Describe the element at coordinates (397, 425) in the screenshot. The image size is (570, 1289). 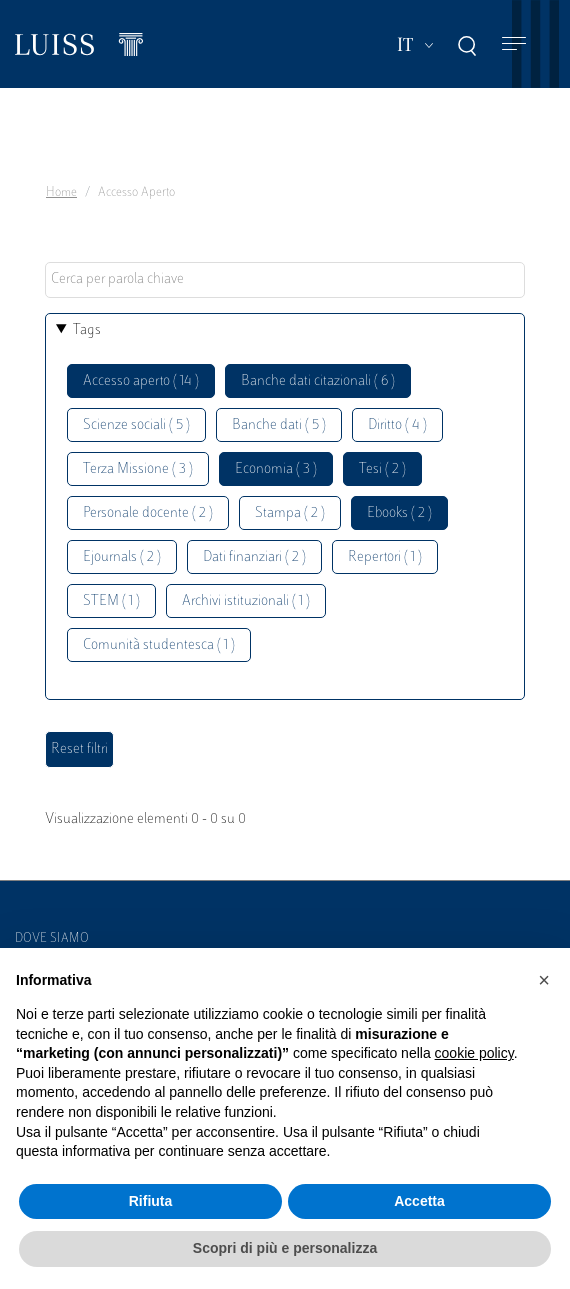
I see `Diritto ( 4 )` at that location.